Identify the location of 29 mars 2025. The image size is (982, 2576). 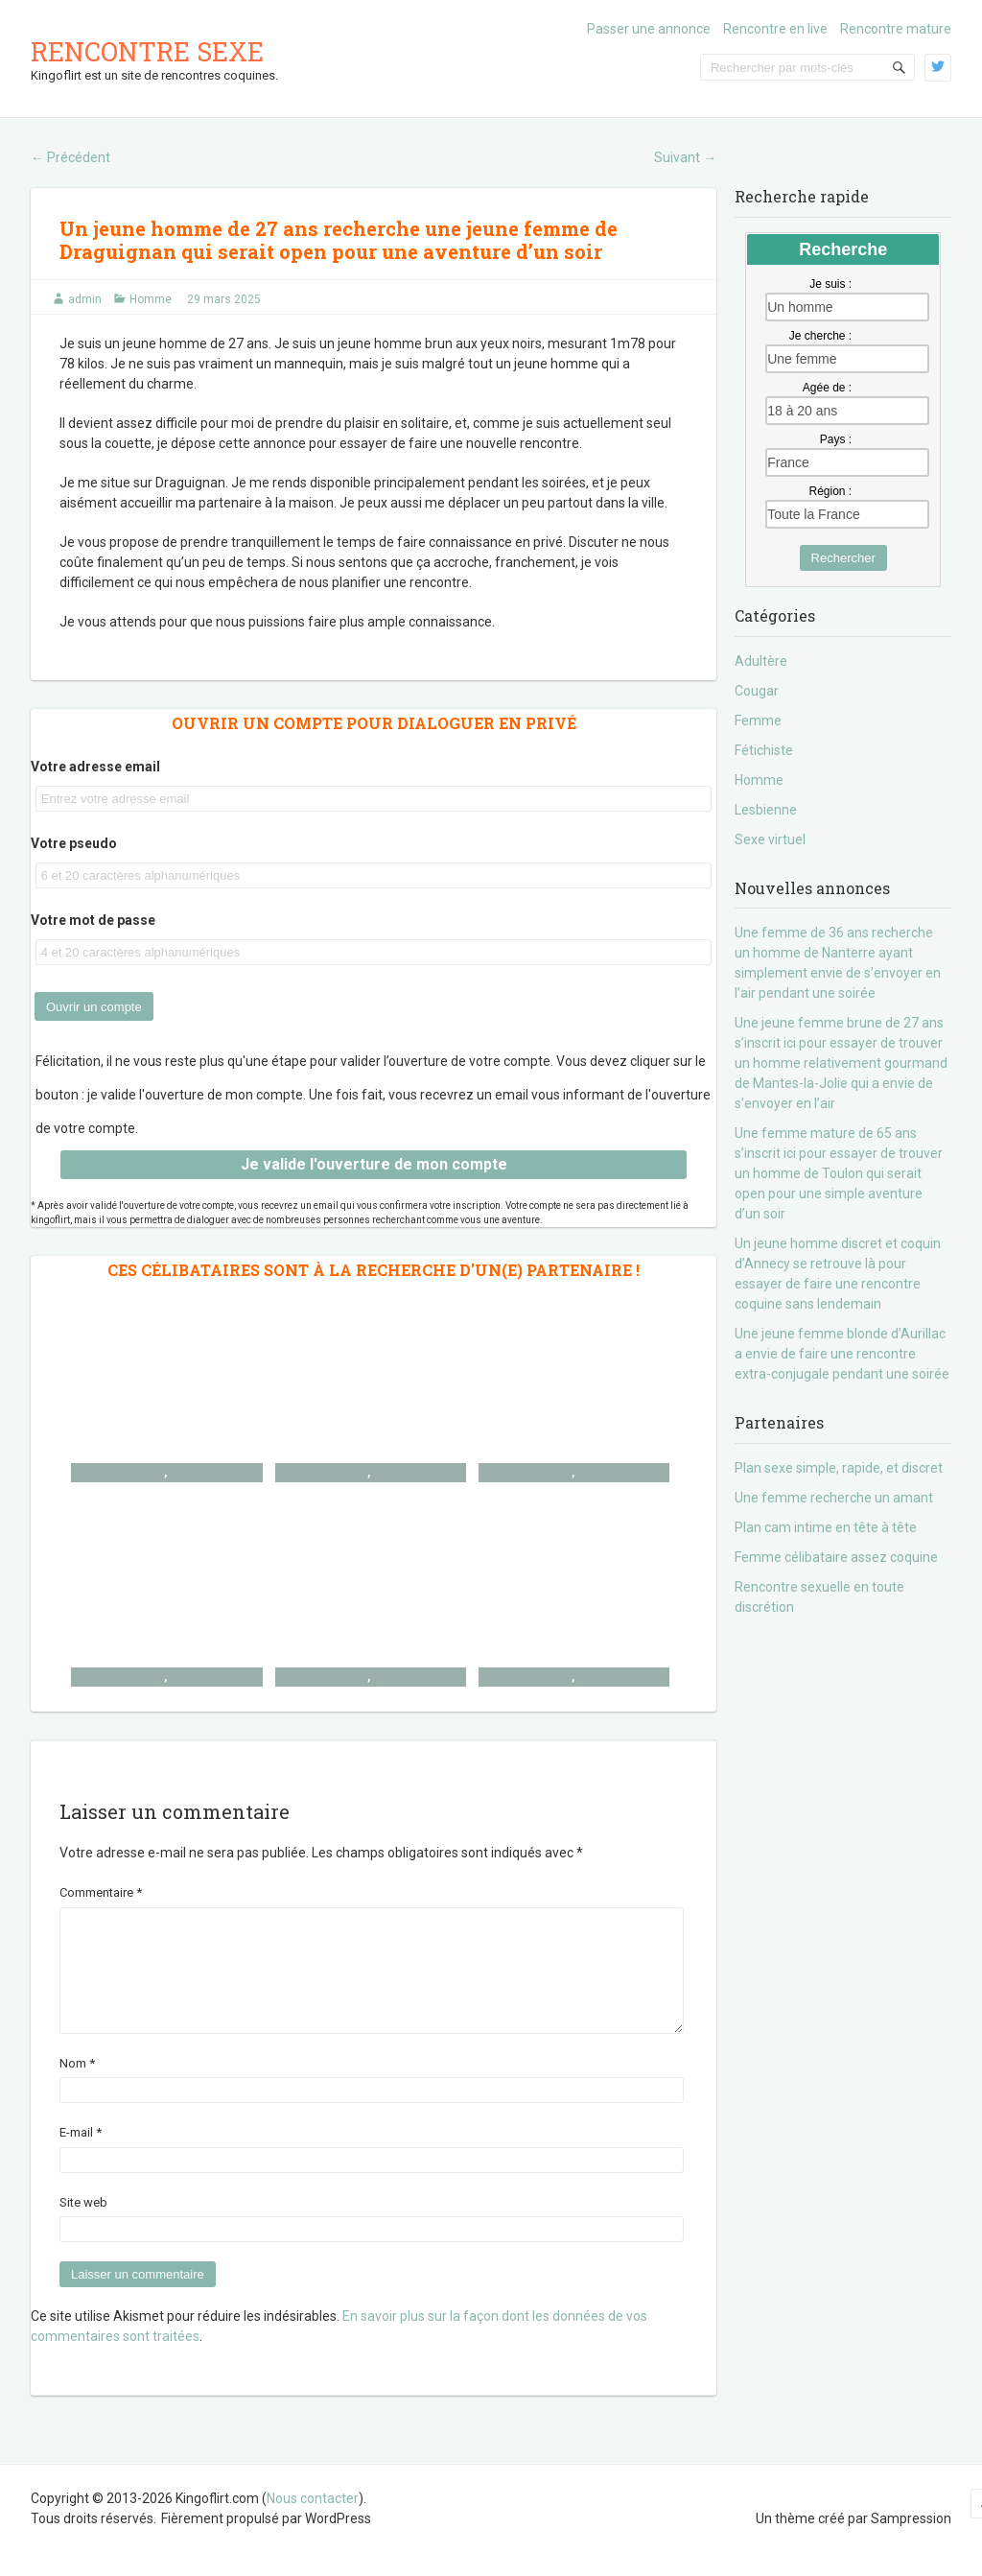
(224, 299).